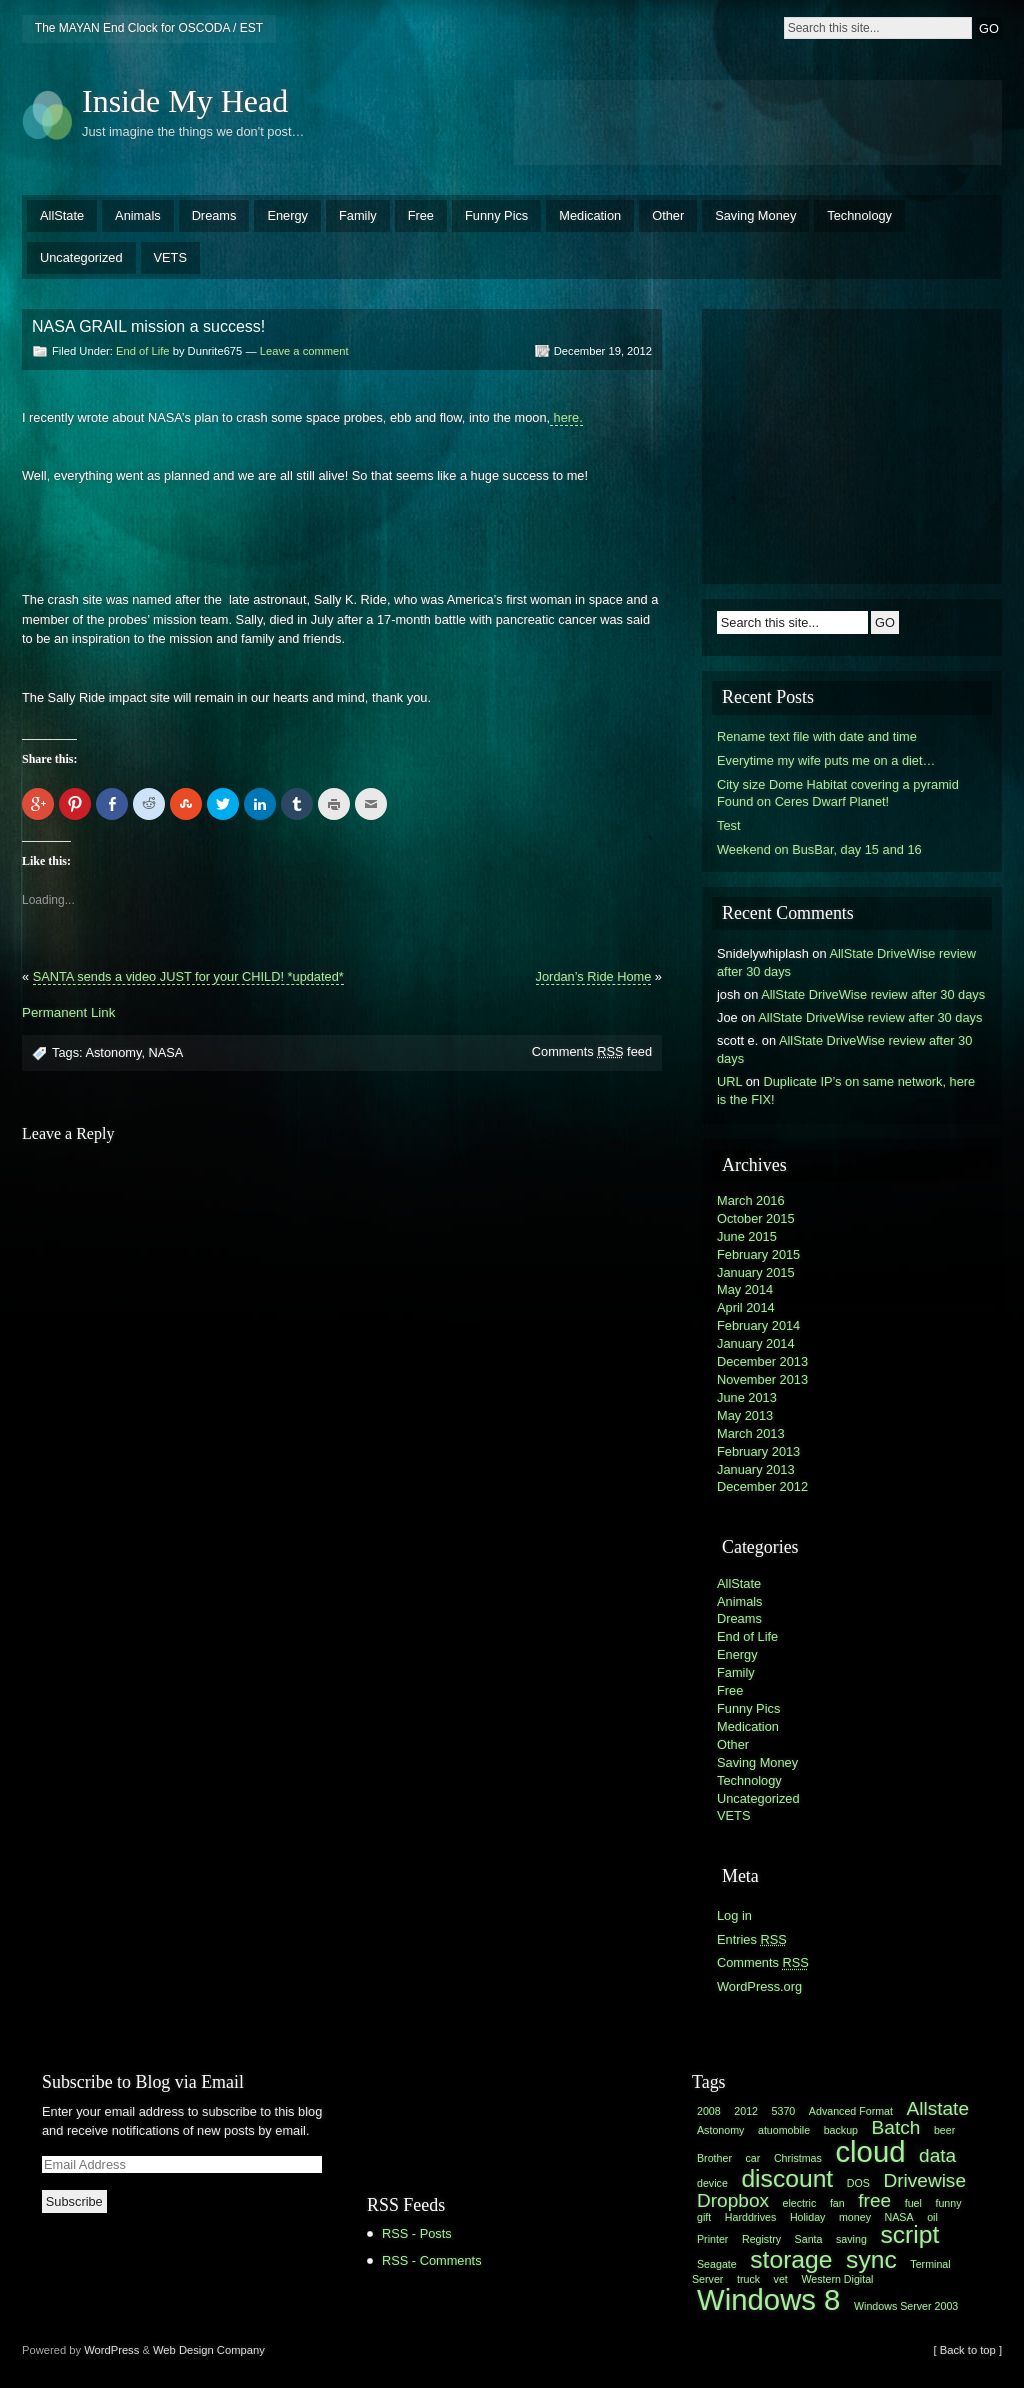 The width and height of the screenshot is (1024, 2388). What do you see at coordinates (968, 2350) in the screenshot?
I see `[ Back to top ]` at bounding box center [968, 2350].